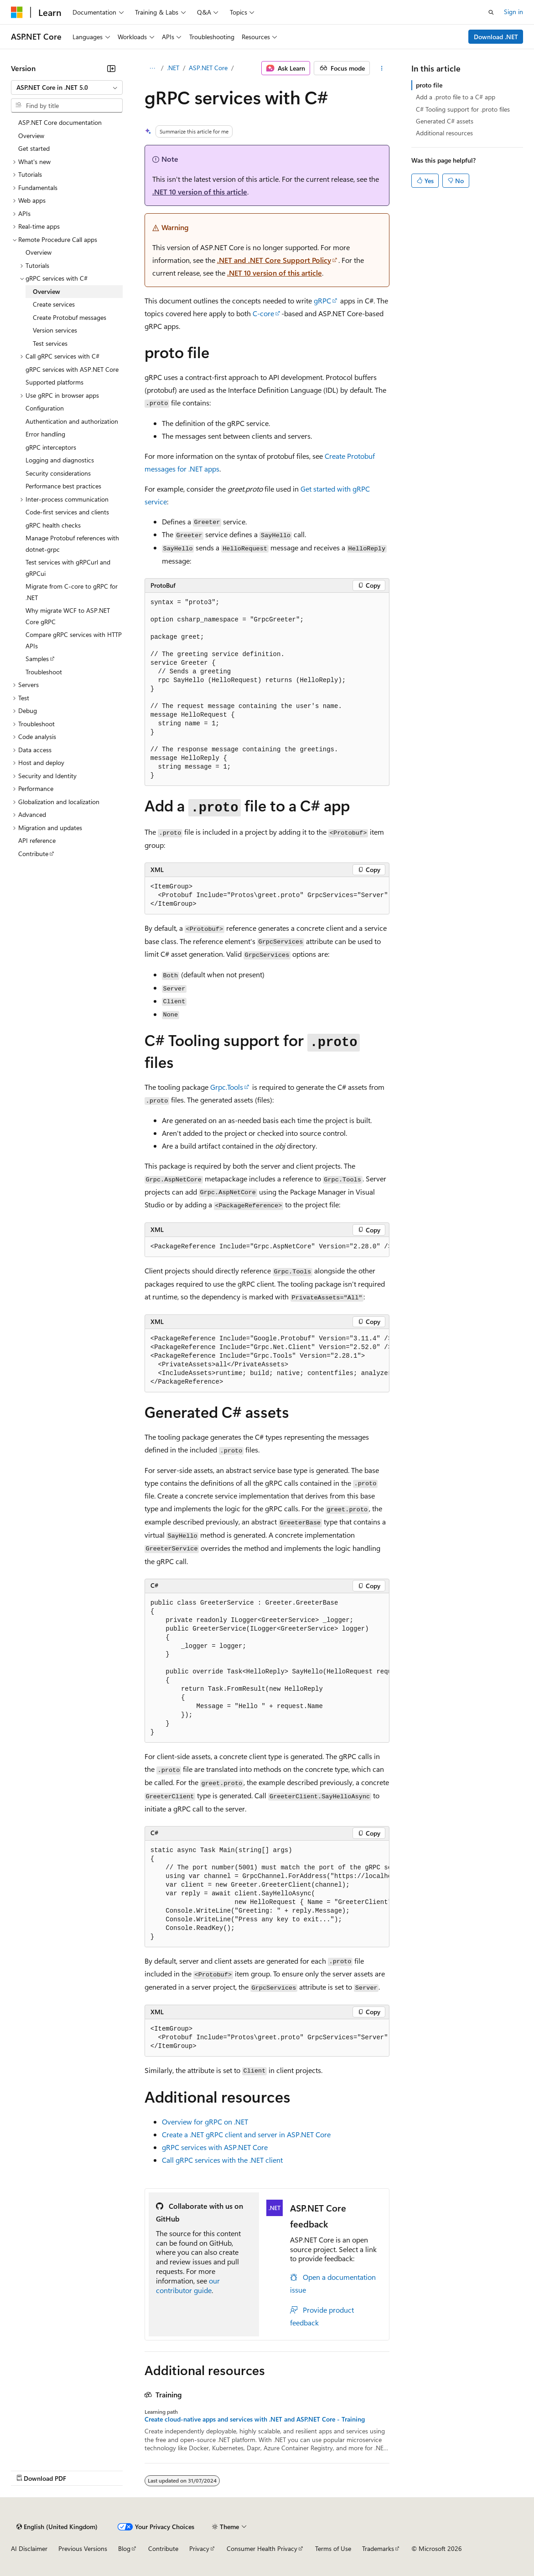  I want to click on .NET and .NET Core Support Policy, so click(274, 260).